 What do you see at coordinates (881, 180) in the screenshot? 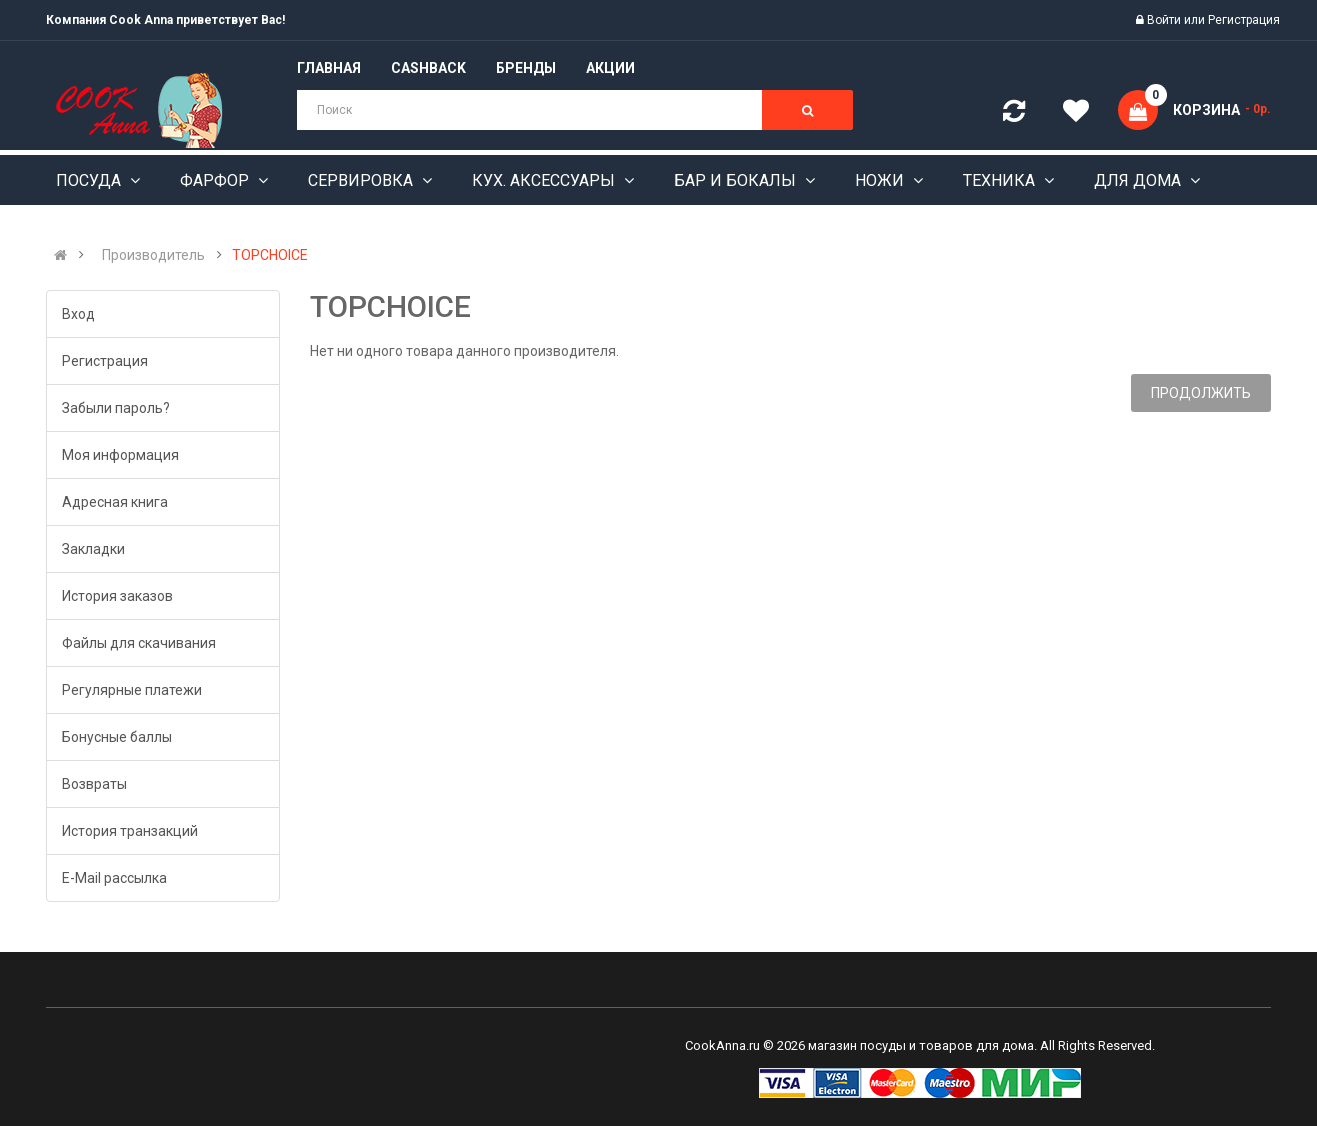
I see `Ножи` at bounding box center [881, 180].